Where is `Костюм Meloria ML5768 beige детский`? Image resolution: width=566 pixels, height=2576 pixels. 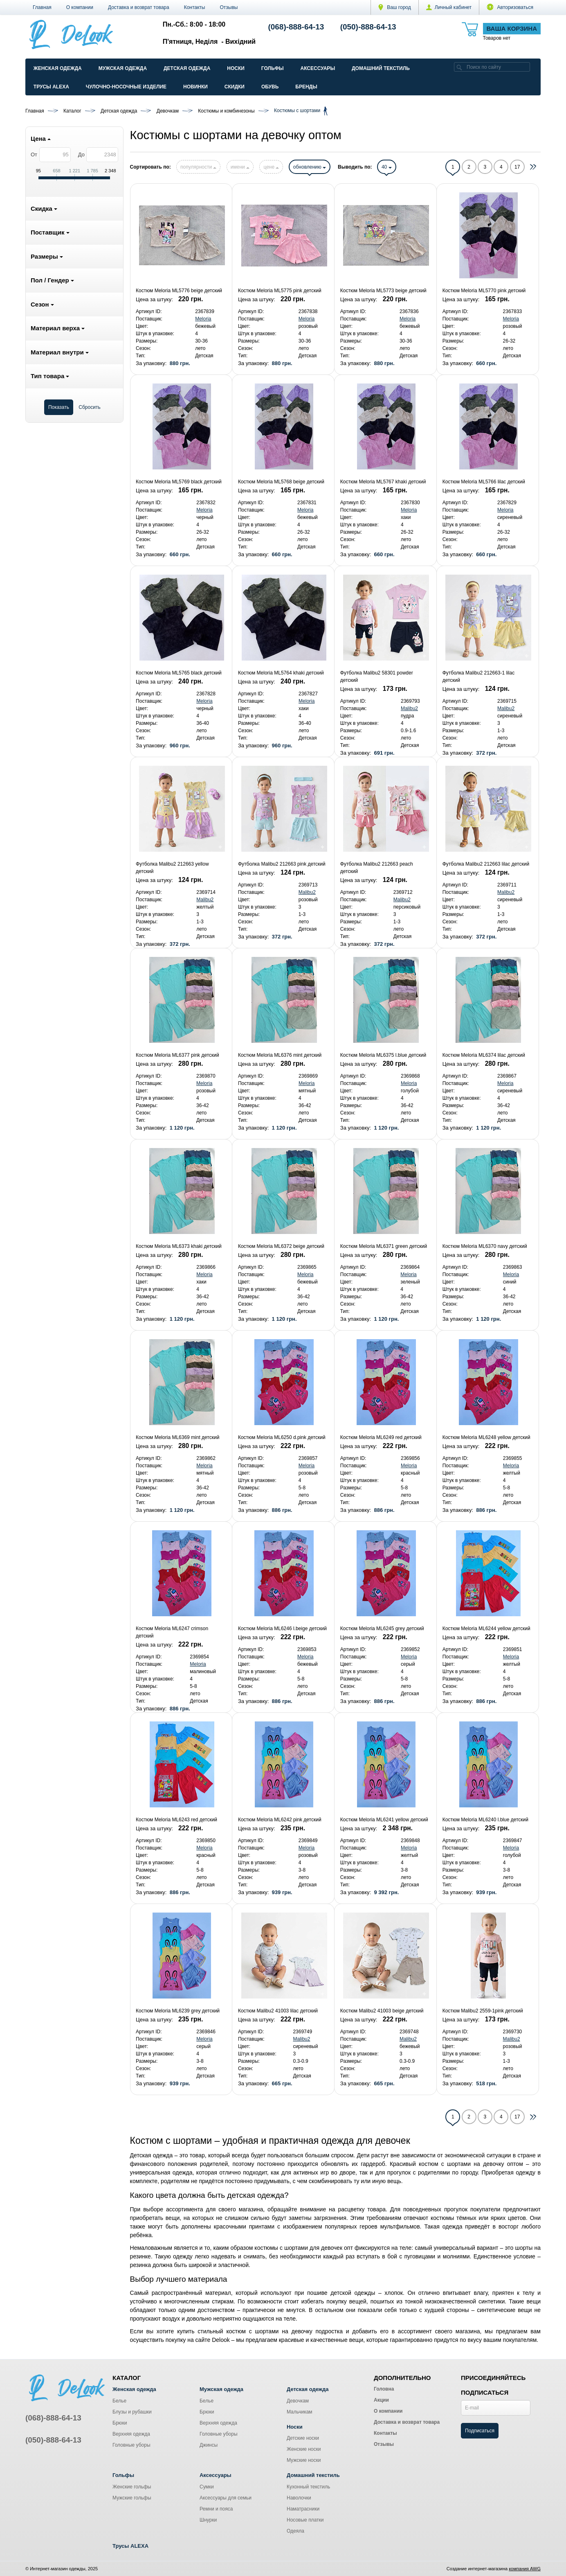
Костюм Meloria ML5768 beige детский is located at coordinates (281, 482).